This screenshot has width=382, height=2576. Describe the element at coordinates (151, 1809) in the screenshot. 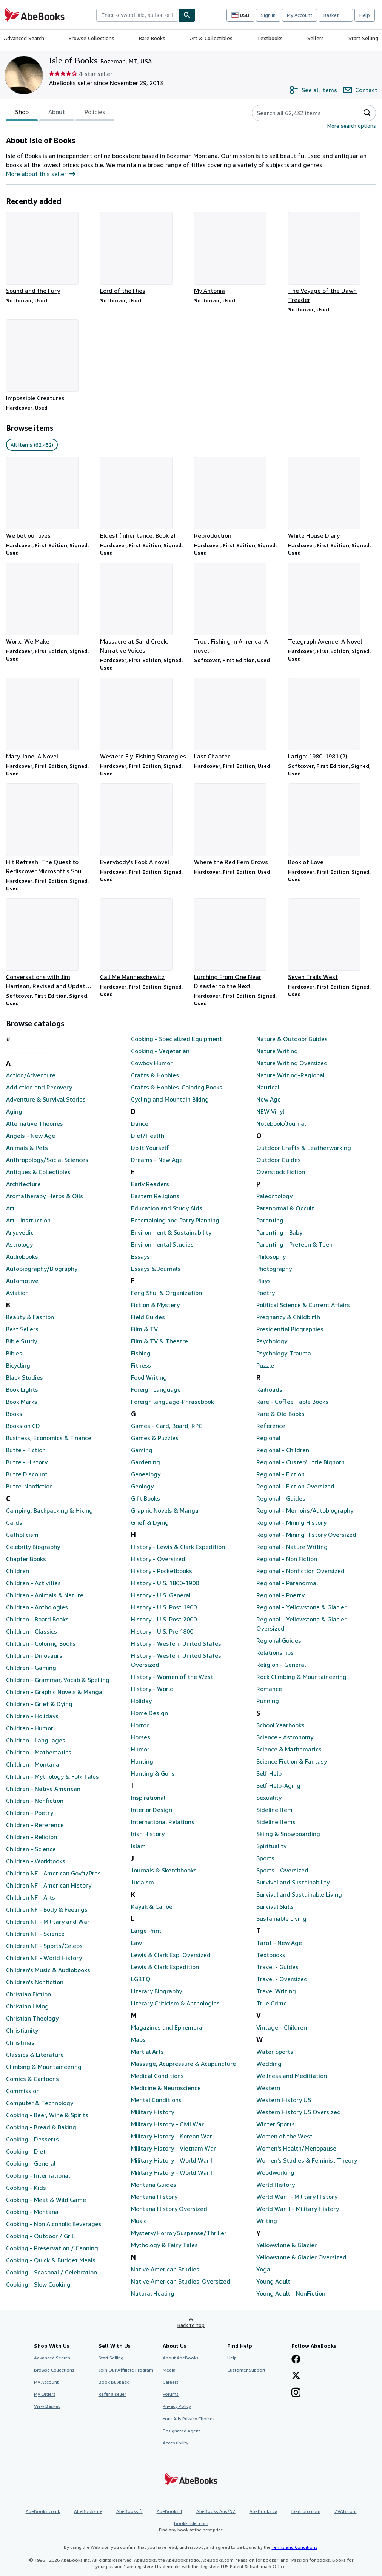

I see `Interior Design` at that location.